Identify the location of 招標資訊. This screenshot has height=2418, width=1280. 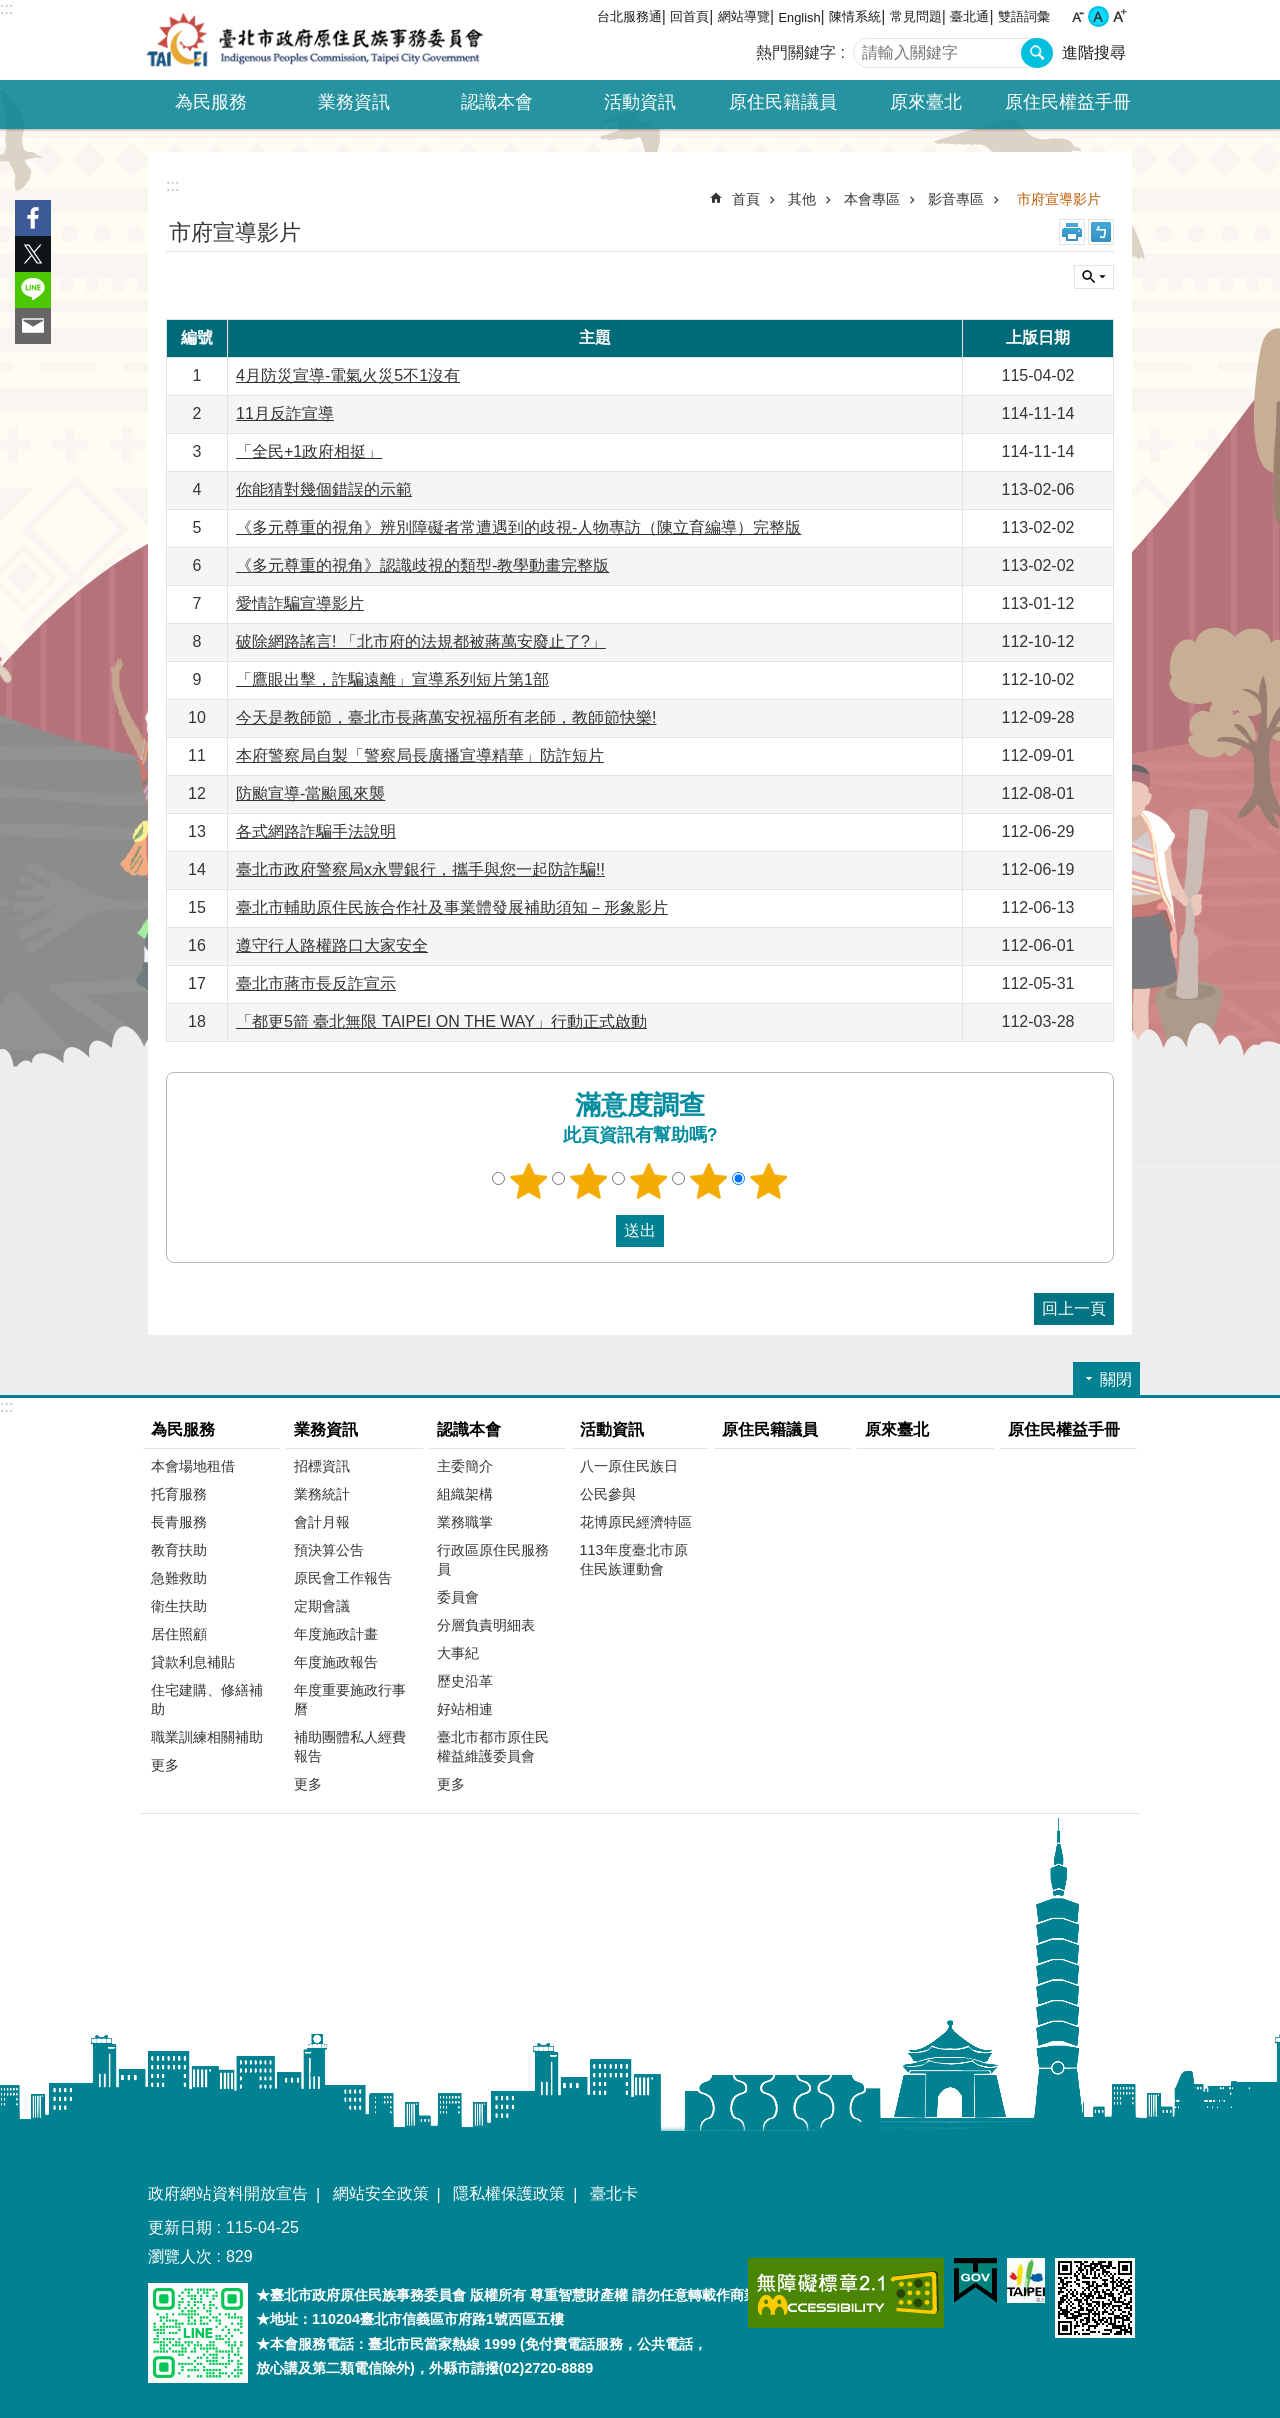
(322, 1466).